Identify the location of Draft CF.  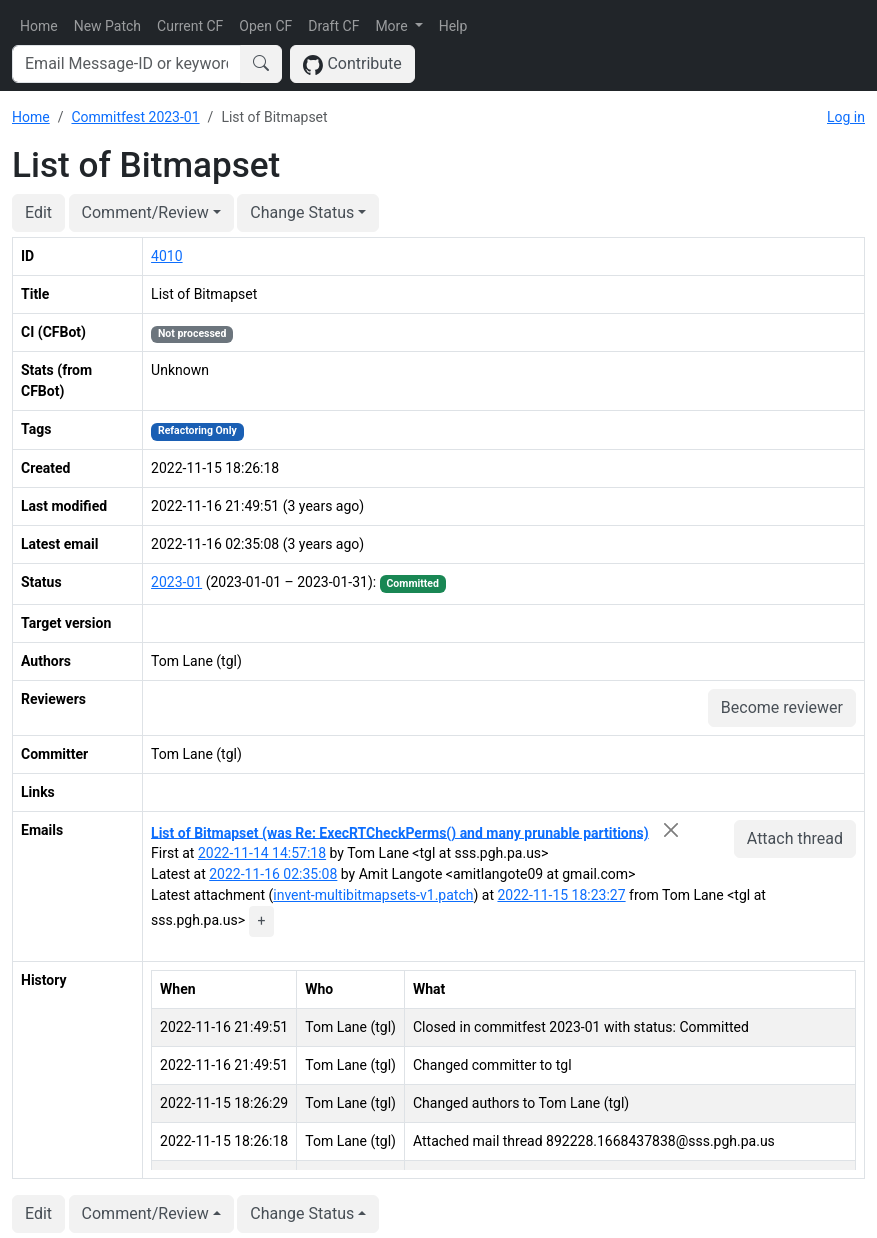
(333, 26).